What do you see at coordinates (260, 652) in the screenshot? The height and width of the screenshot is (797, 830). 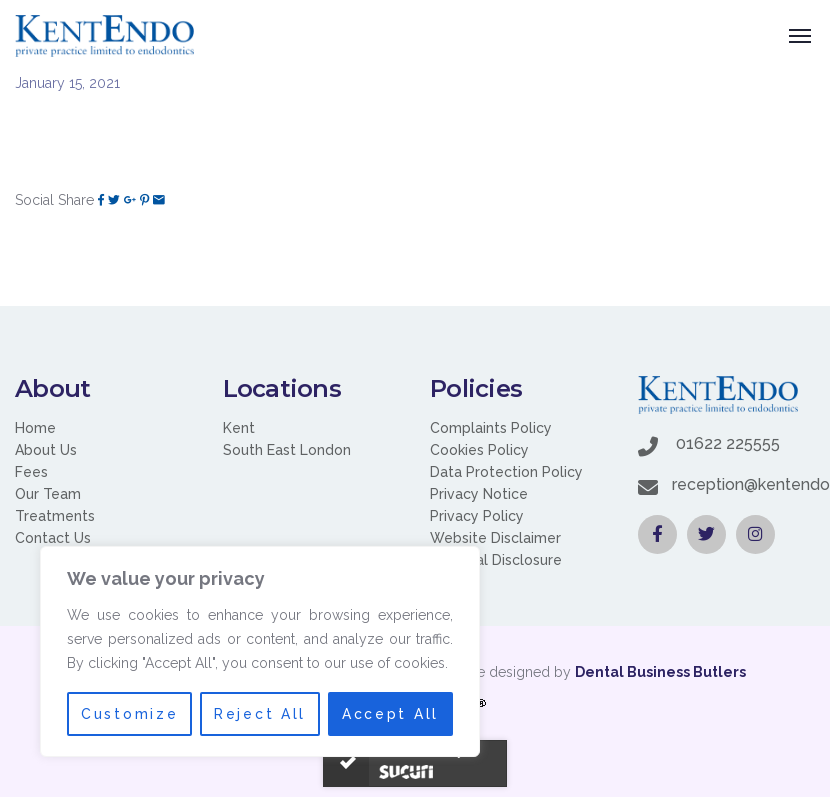 I see `[region]` at bounding box center [260, 652].